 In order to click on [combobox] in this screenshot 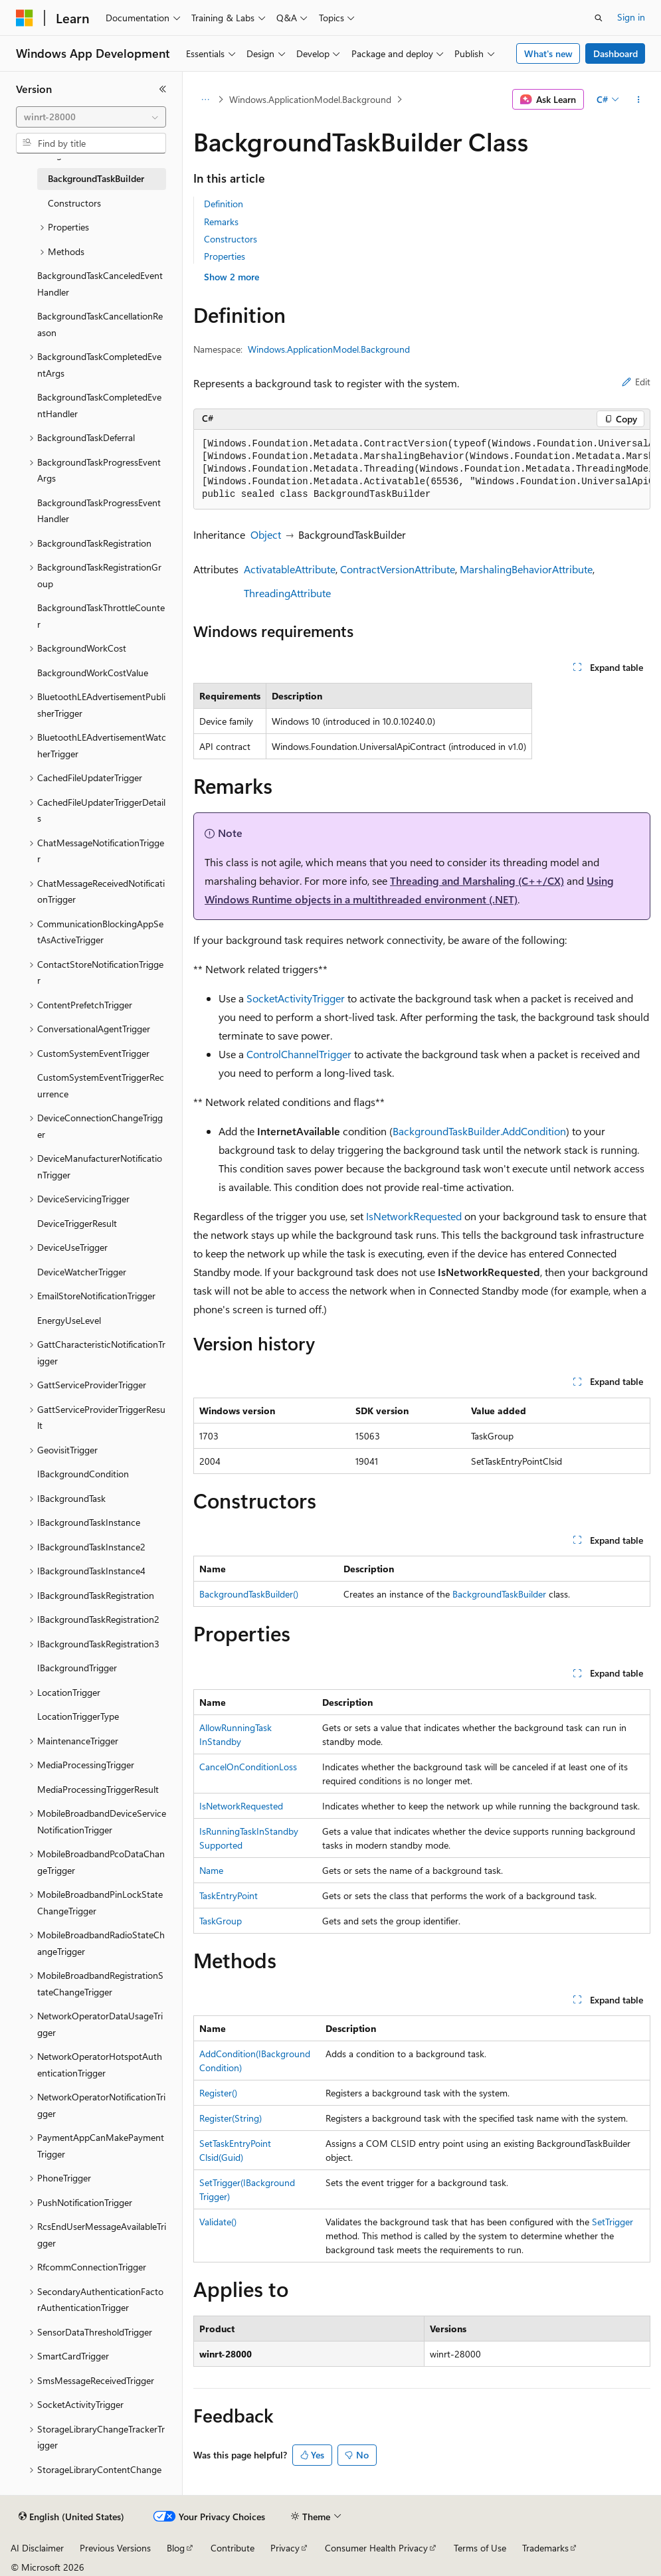, I will do `click(91, 117)`.